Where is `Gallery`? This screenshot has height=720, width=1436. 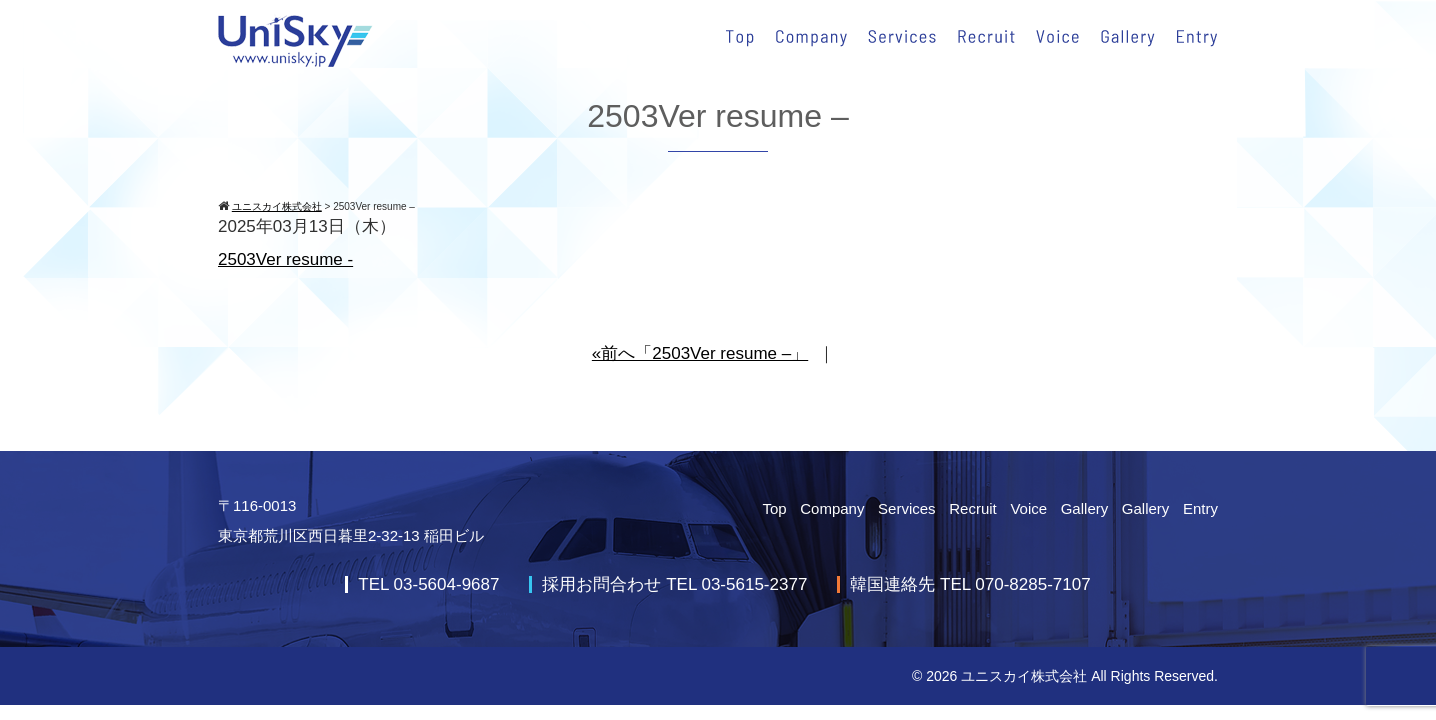 Gallery is located at coordinates (1085, 508).